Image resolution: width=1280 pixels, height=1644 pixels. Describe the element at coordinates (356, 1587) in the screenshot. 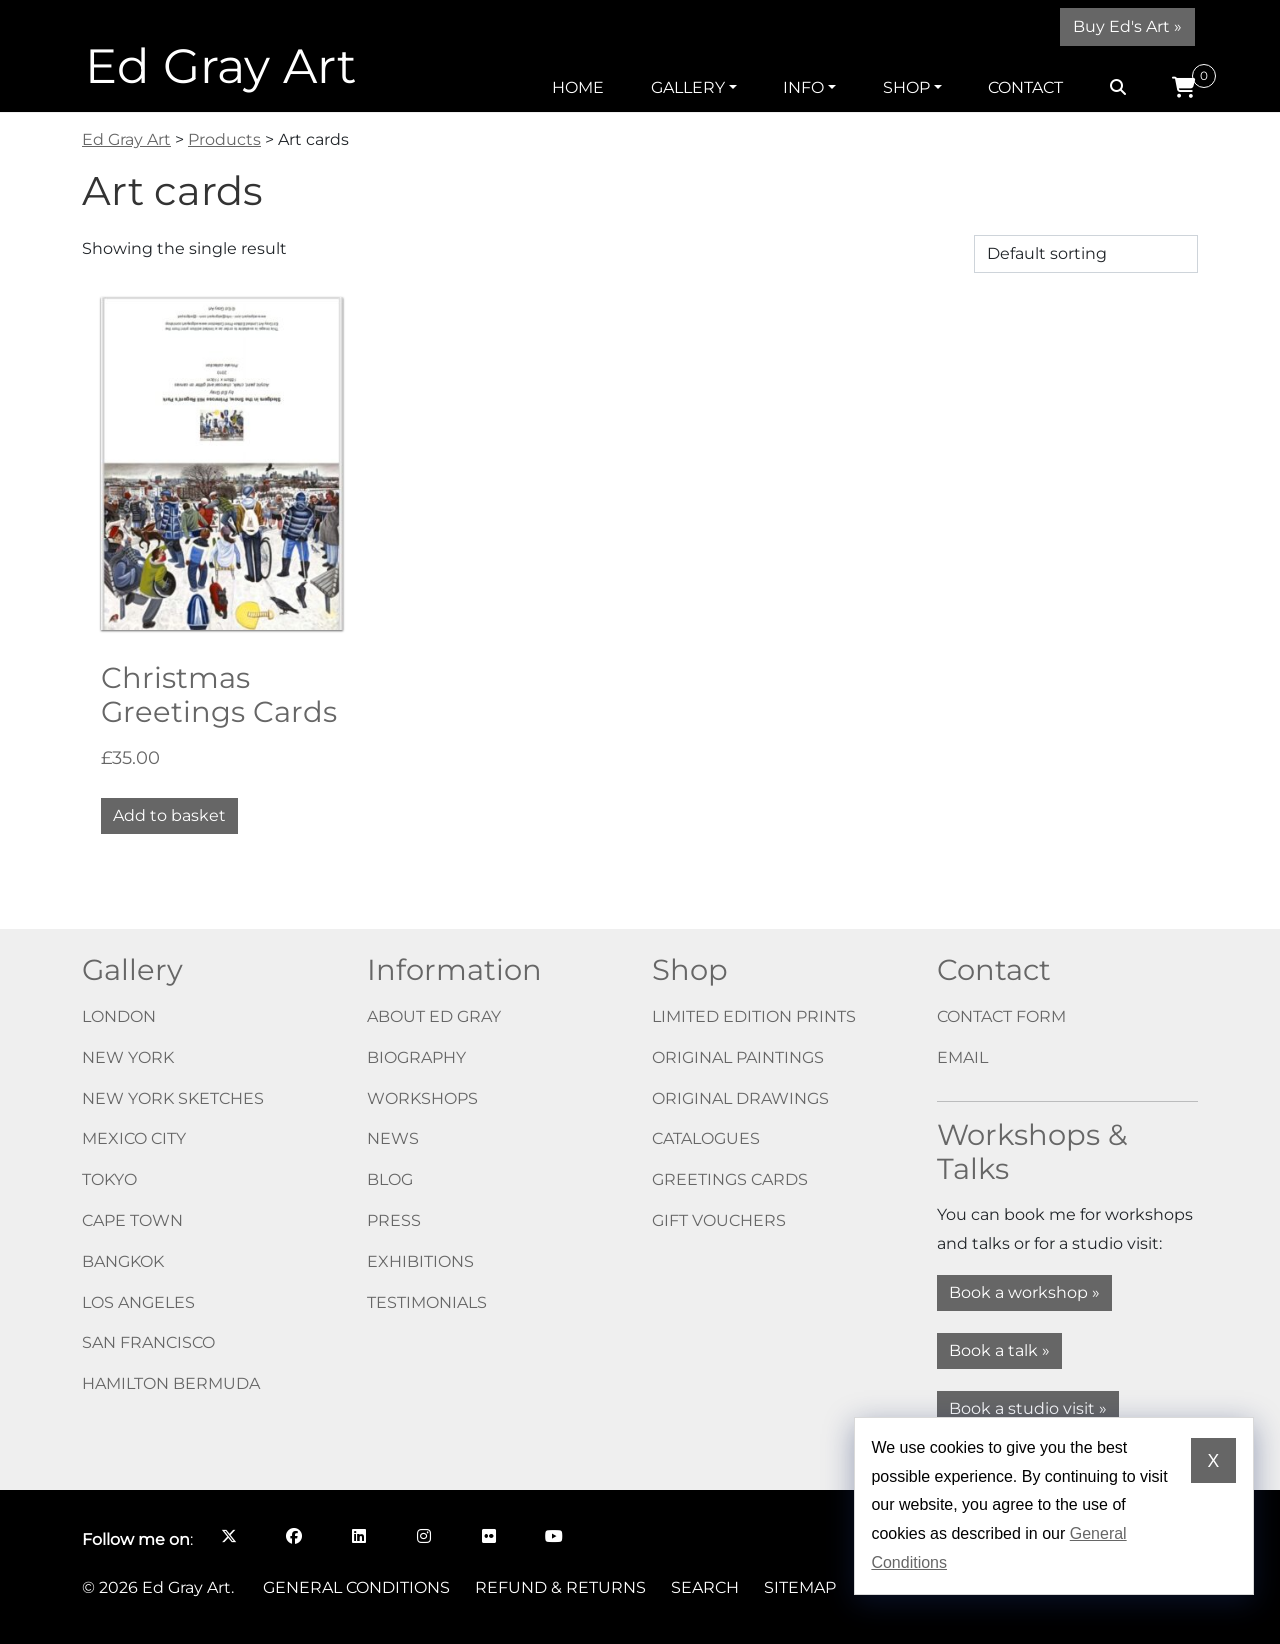

I see `General Conditions` at that location.